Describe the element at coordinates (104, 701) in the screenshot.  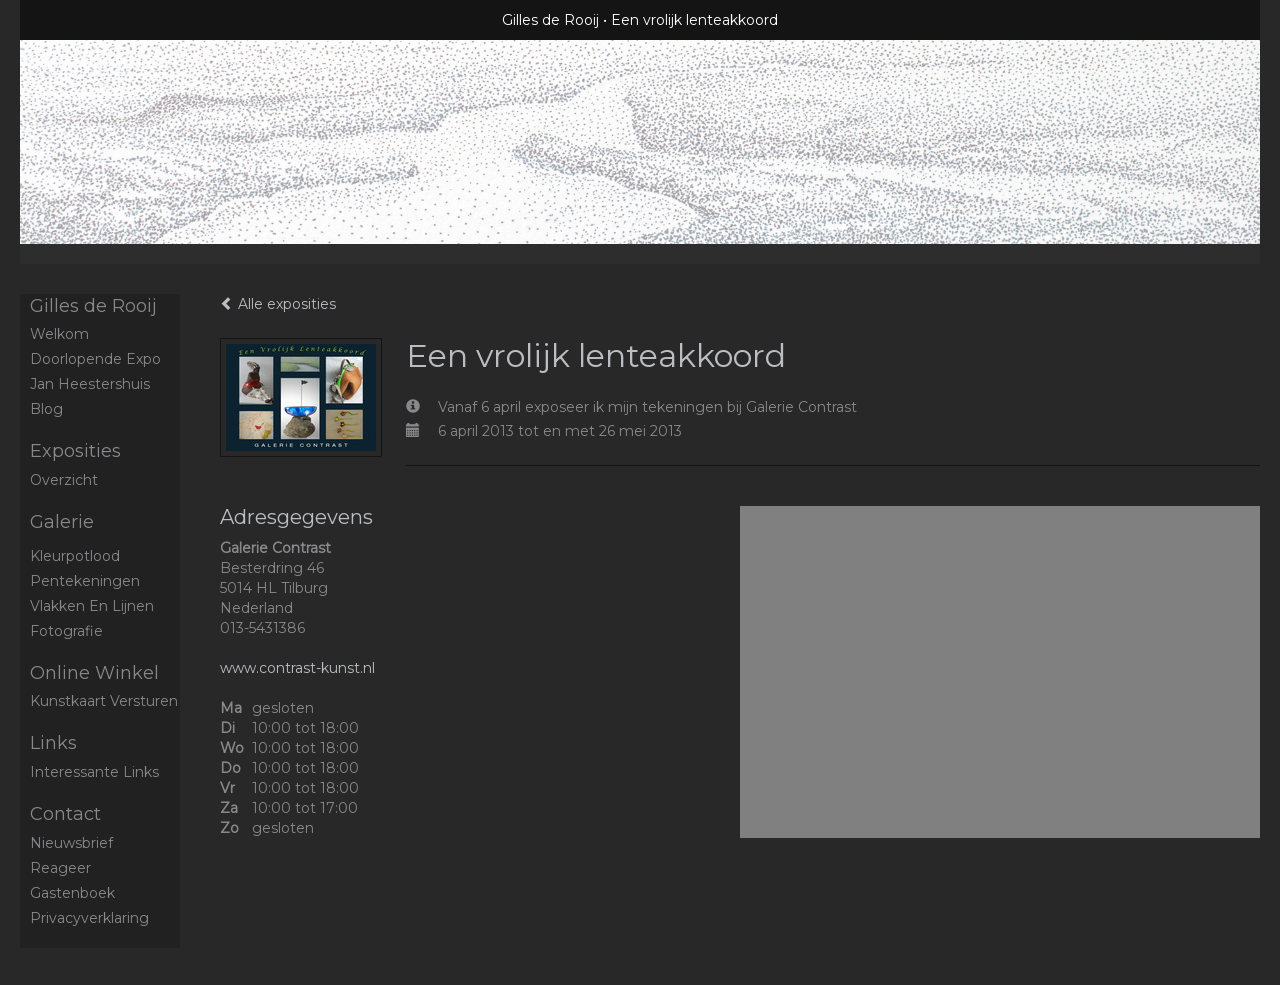
I see `kunstkaart versturen` at that location.